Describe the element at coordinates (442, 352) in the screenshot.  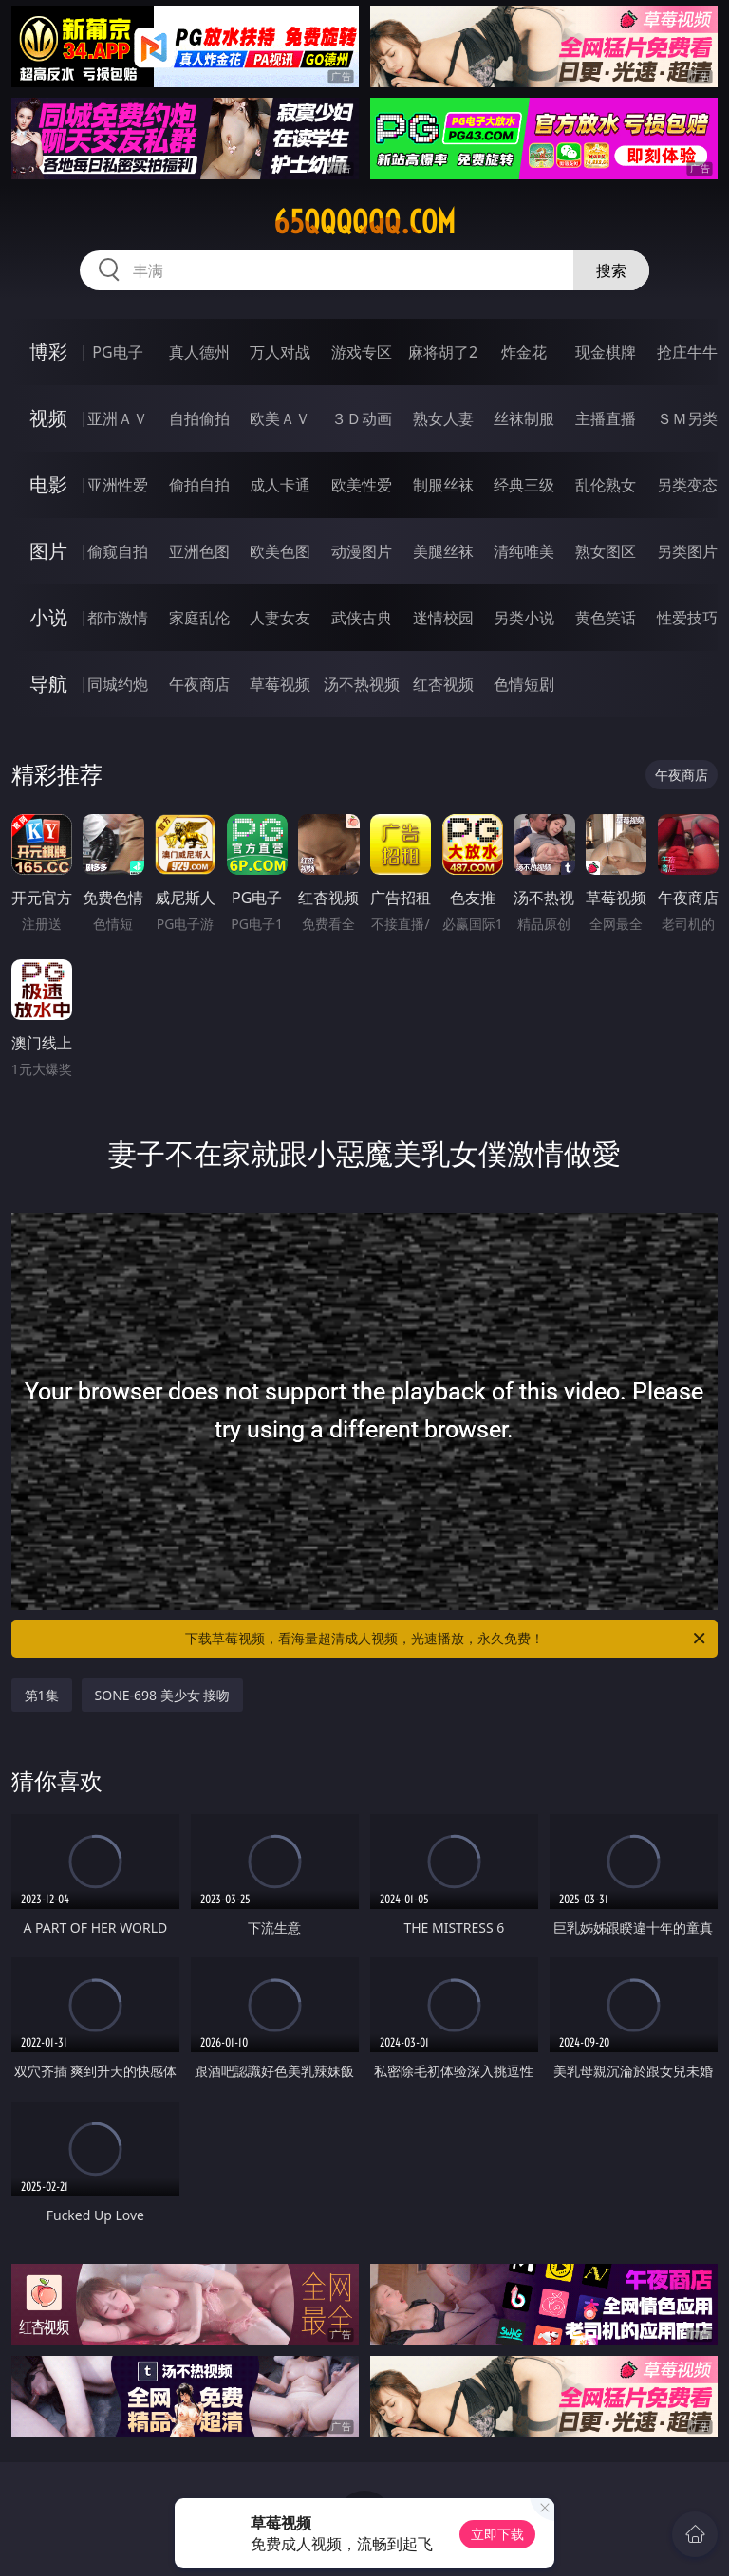
I see `麻将胡了2` at that location.